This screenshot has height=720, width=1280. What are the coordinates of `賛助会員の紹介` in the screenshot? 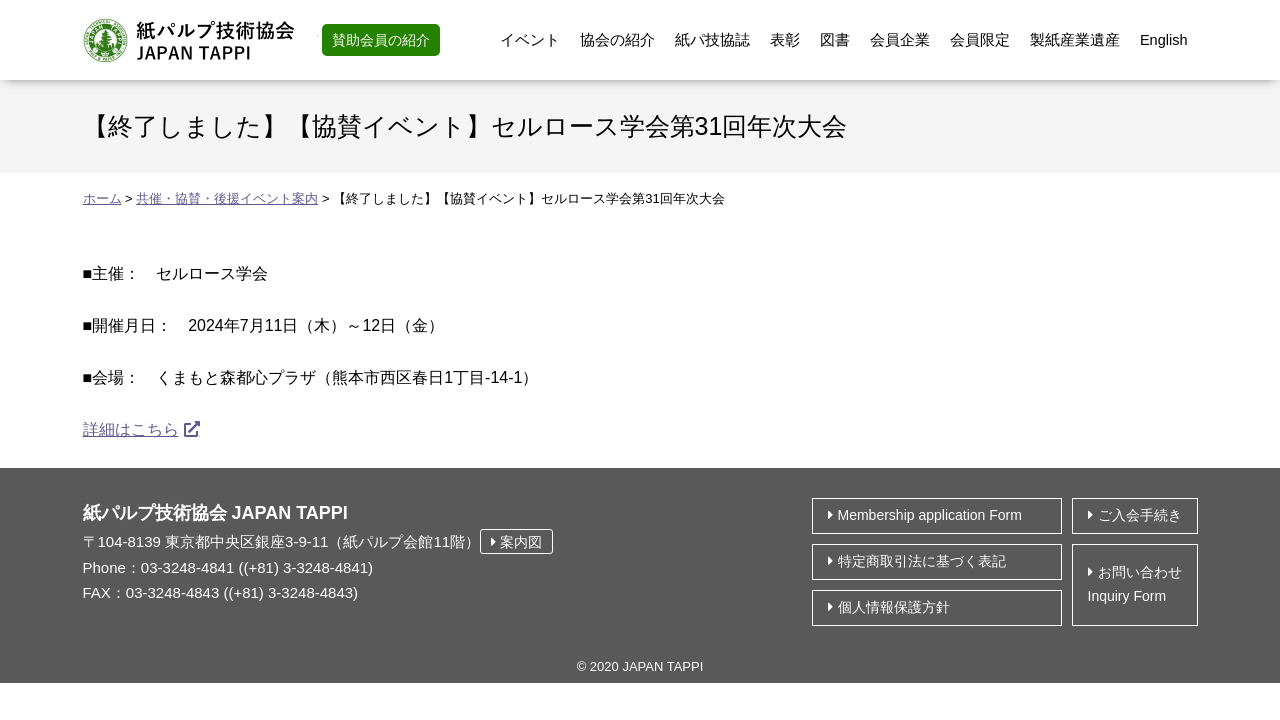 It's located at (381, 40).